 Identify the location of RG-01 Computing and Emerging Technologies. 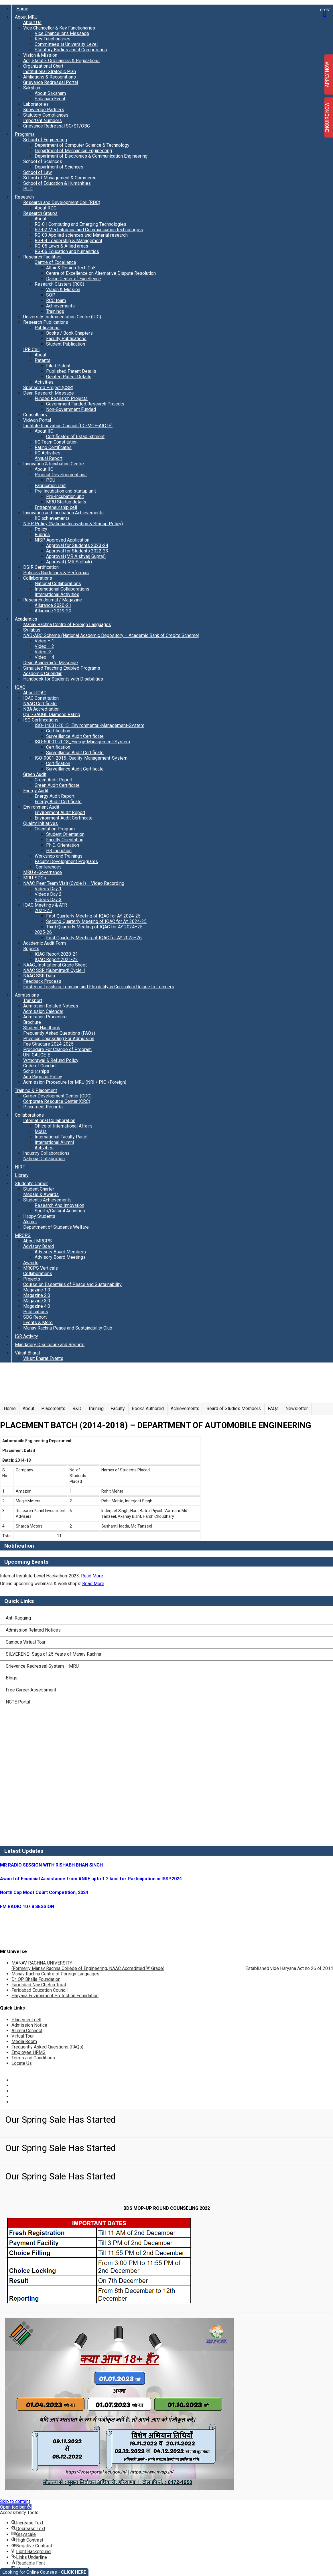
(80, 224).